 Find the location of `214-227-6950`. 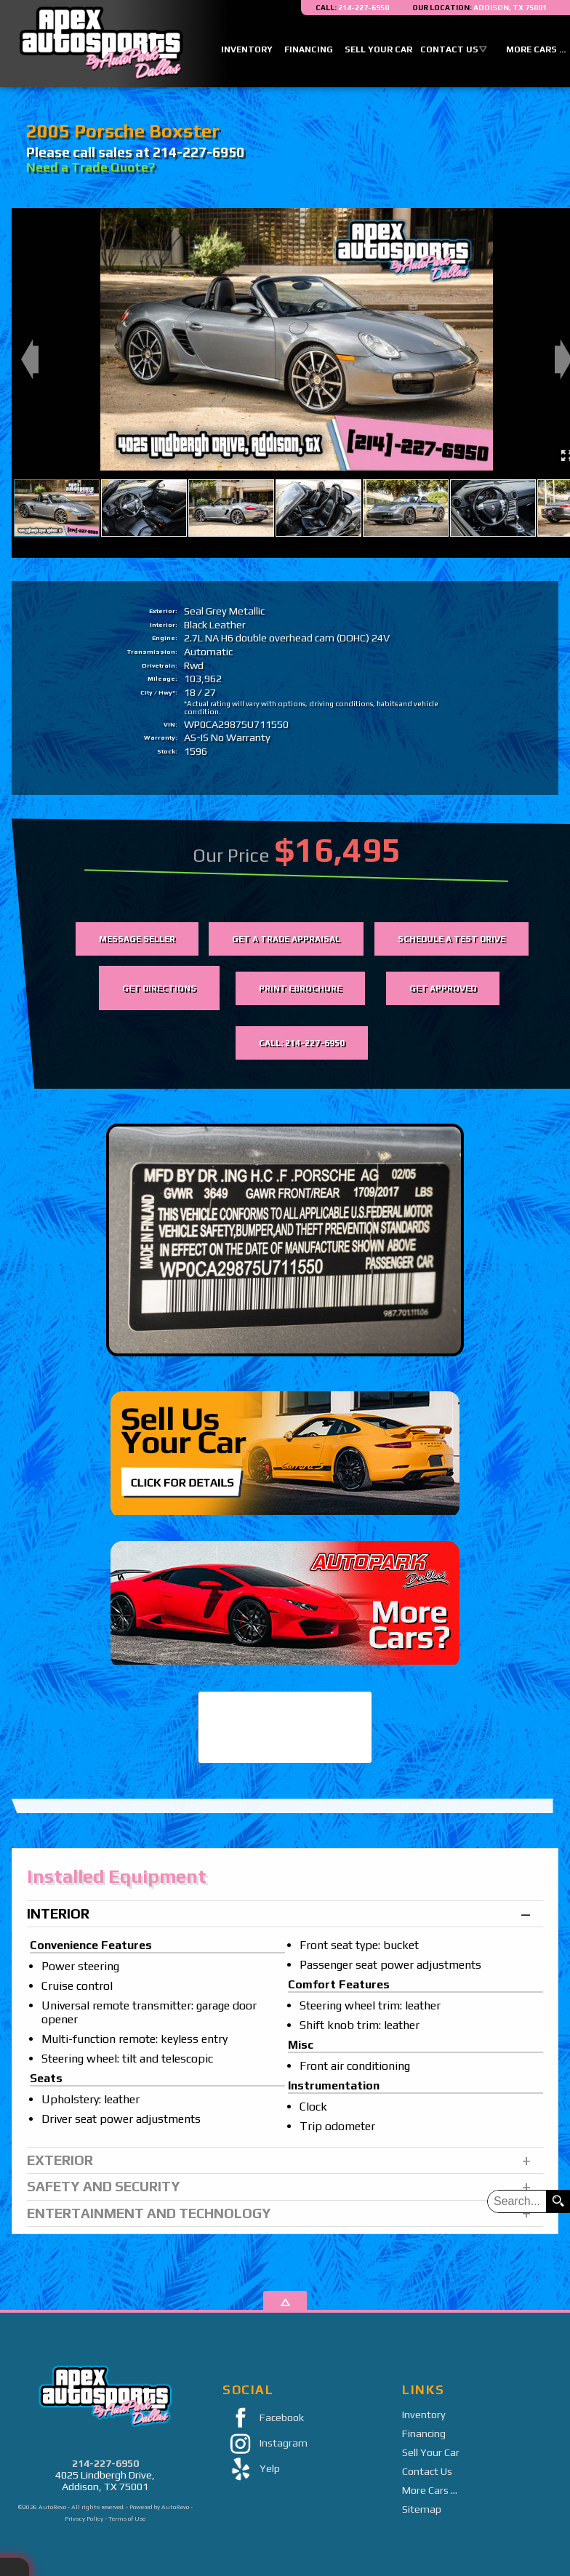

214-227-6950 is located at coordinates (105, 2463).